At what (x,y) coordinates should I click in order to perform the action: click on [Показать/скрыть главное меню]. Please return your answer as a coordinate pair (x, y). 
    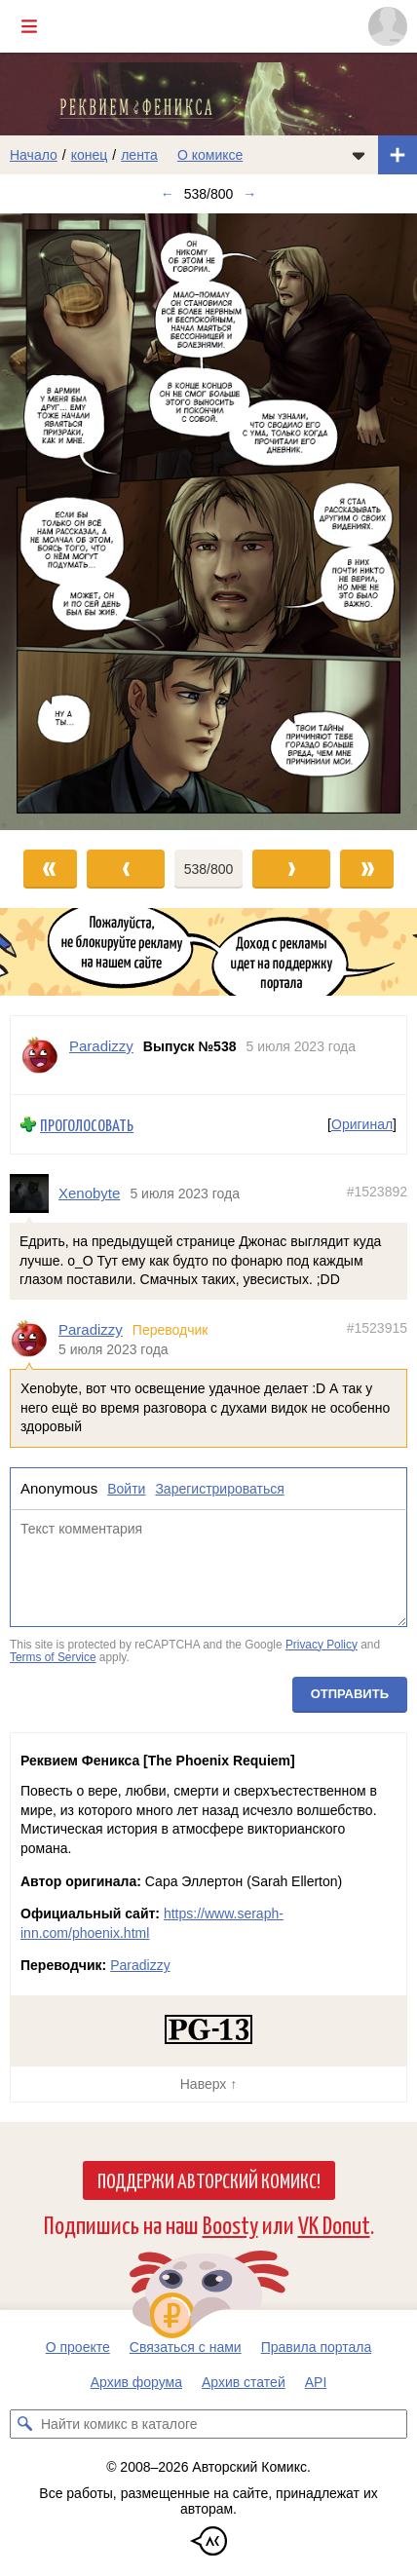
    Looking at the image, I should click on (29, 26).